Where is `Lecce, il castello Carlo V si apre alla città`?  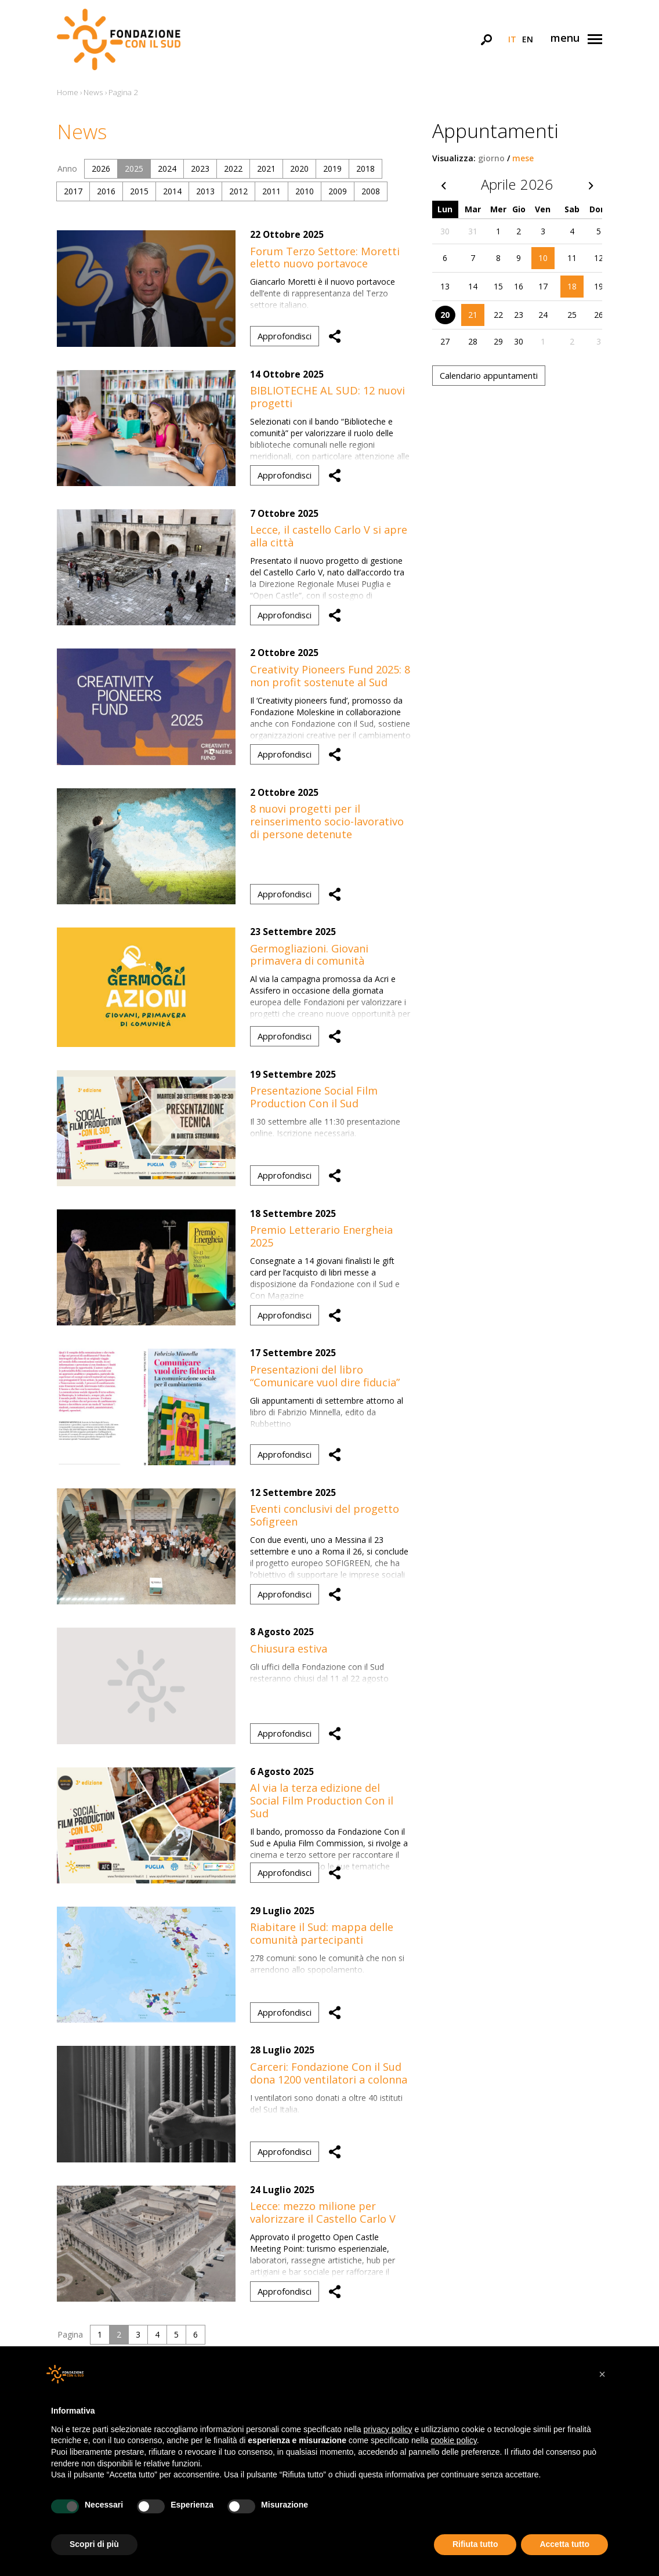
Lecce, il castello Carlo V si apre alla città is located at coordinates (328, 536).